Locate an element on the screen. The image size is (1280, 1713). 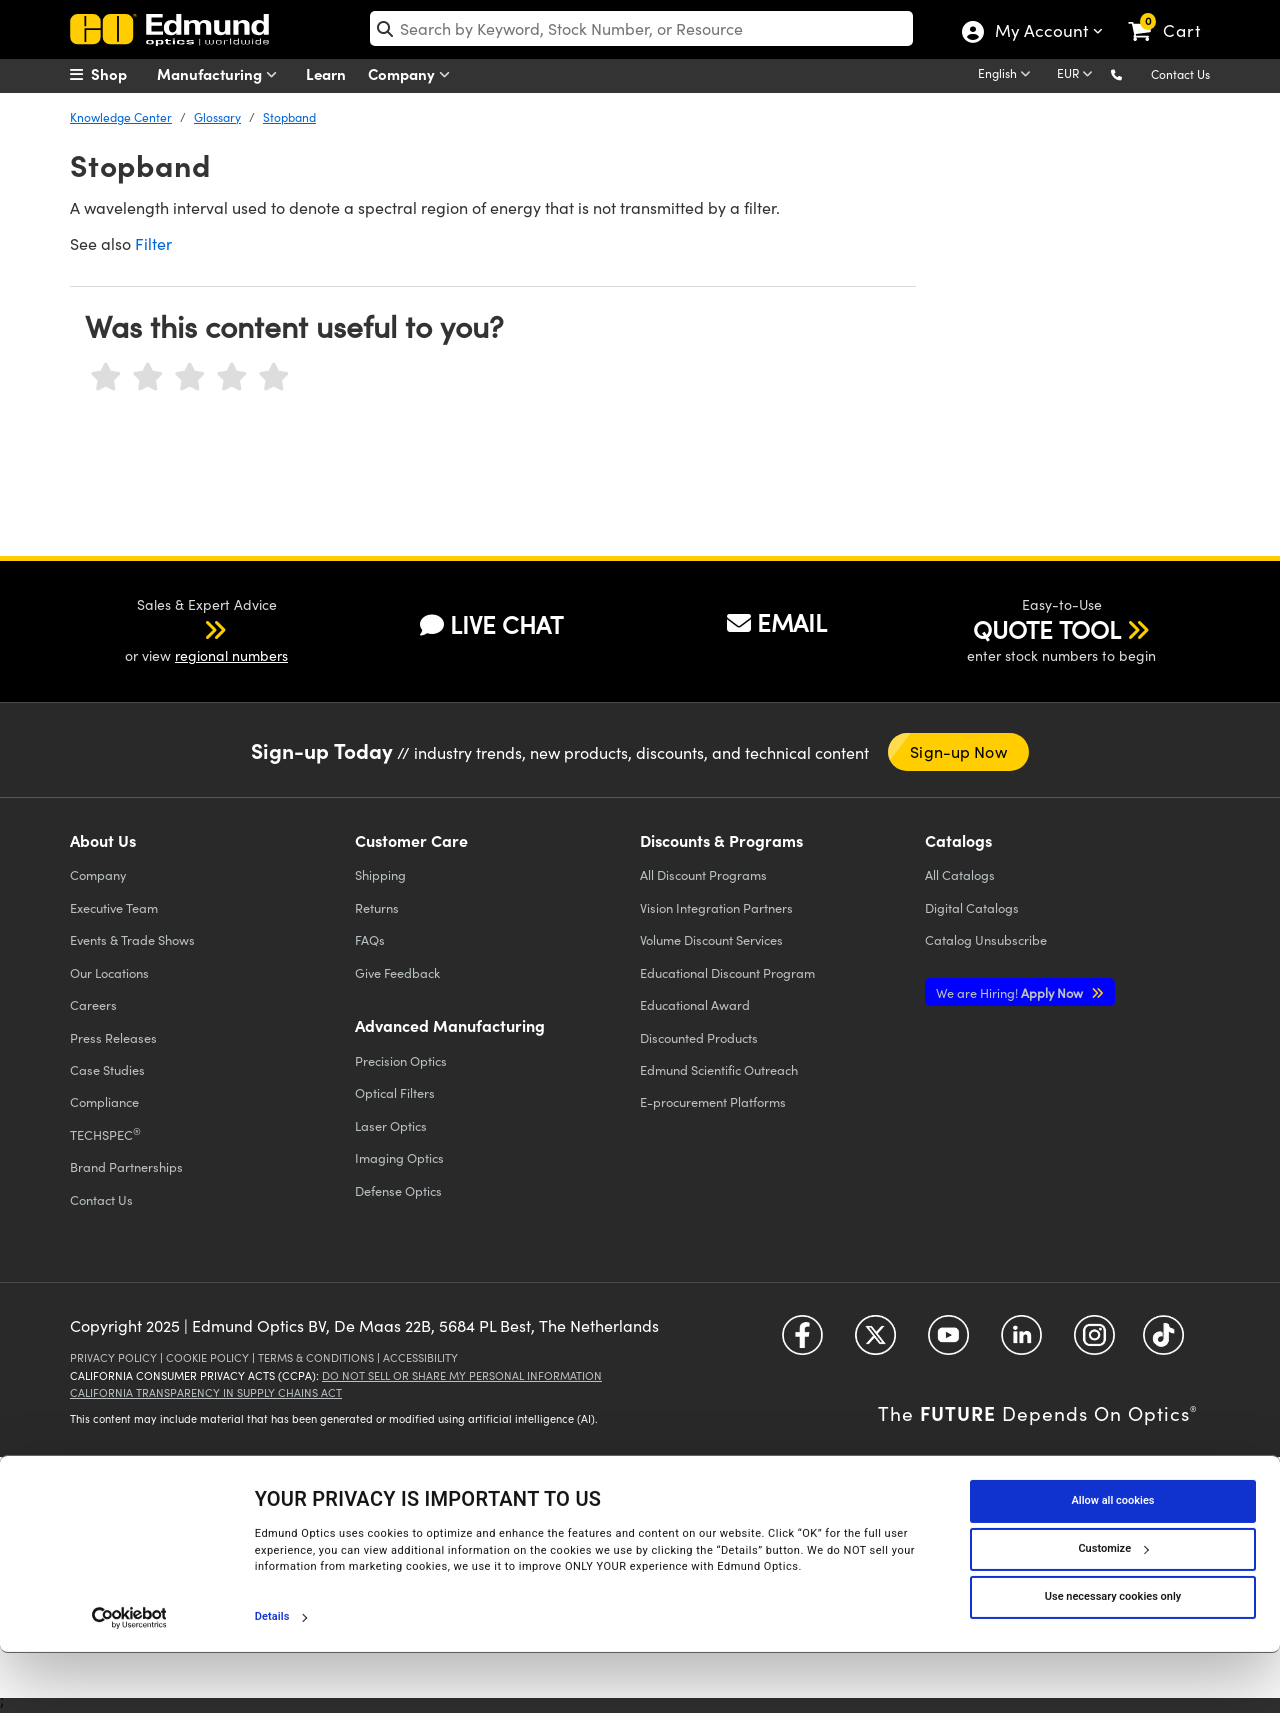
[Open TikTok in a new tab] is located at coordinates (1163, 1342).